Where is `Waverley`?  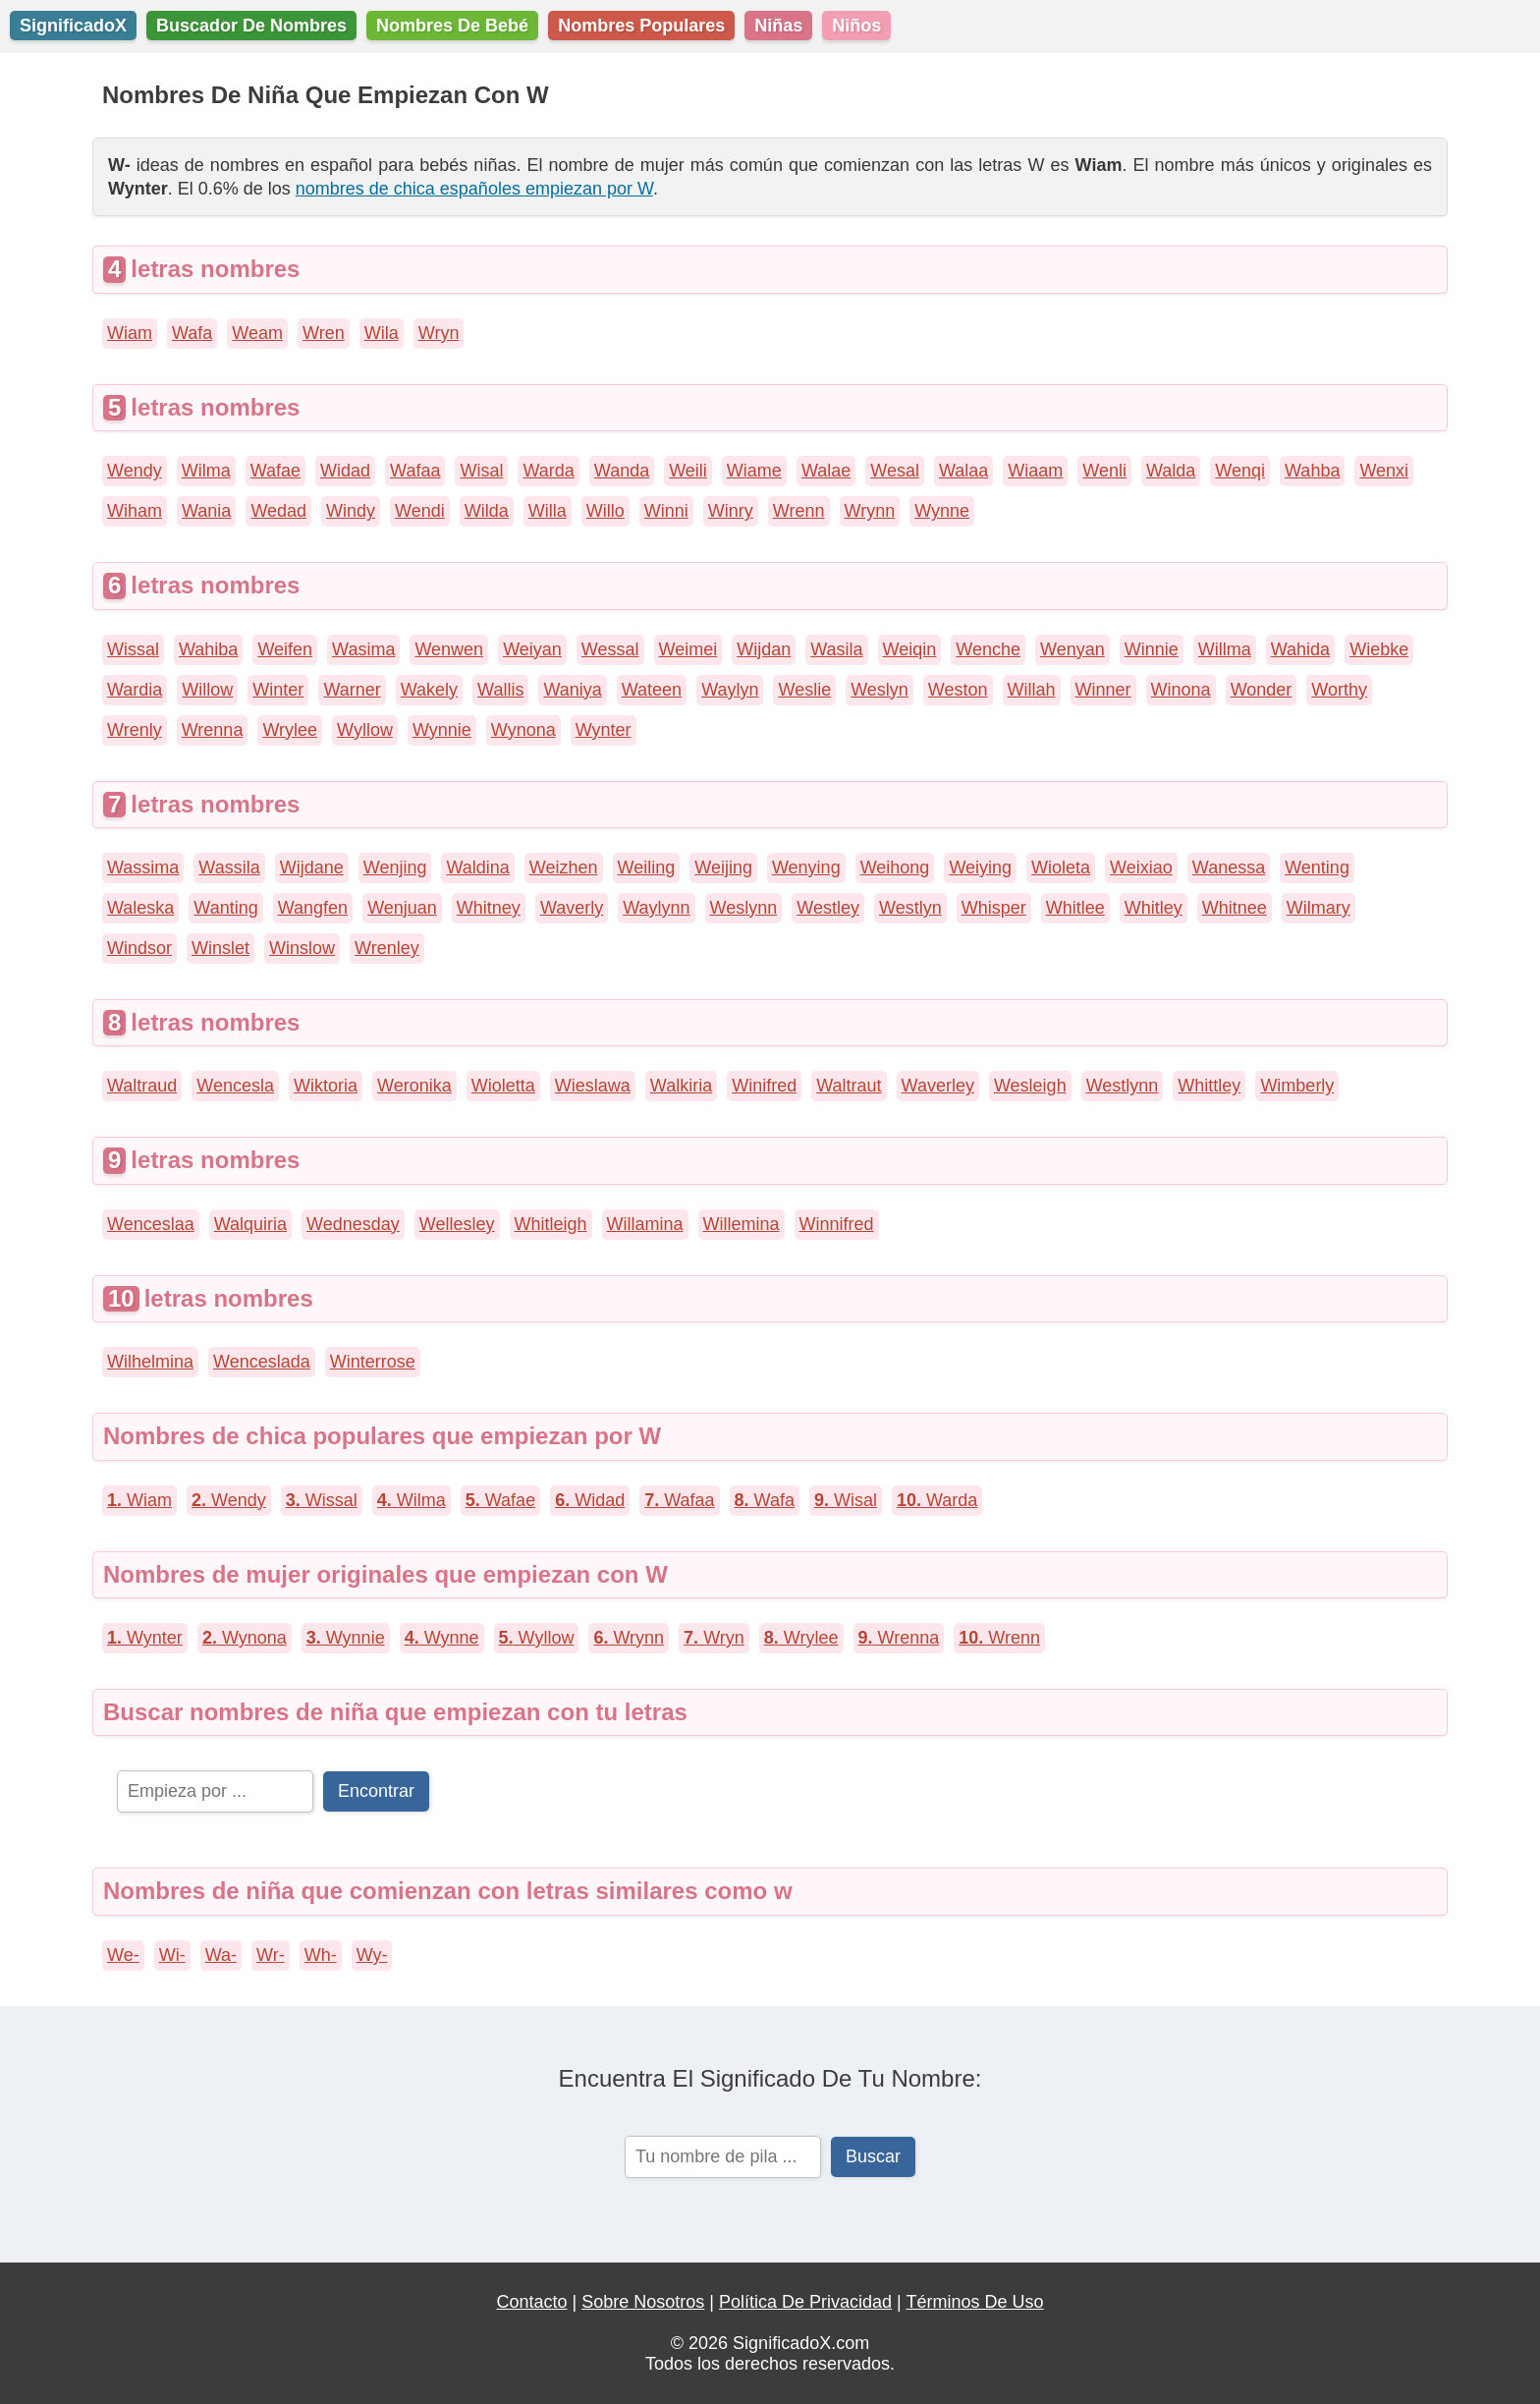
Waverley is located at coordinates (938, 1085).